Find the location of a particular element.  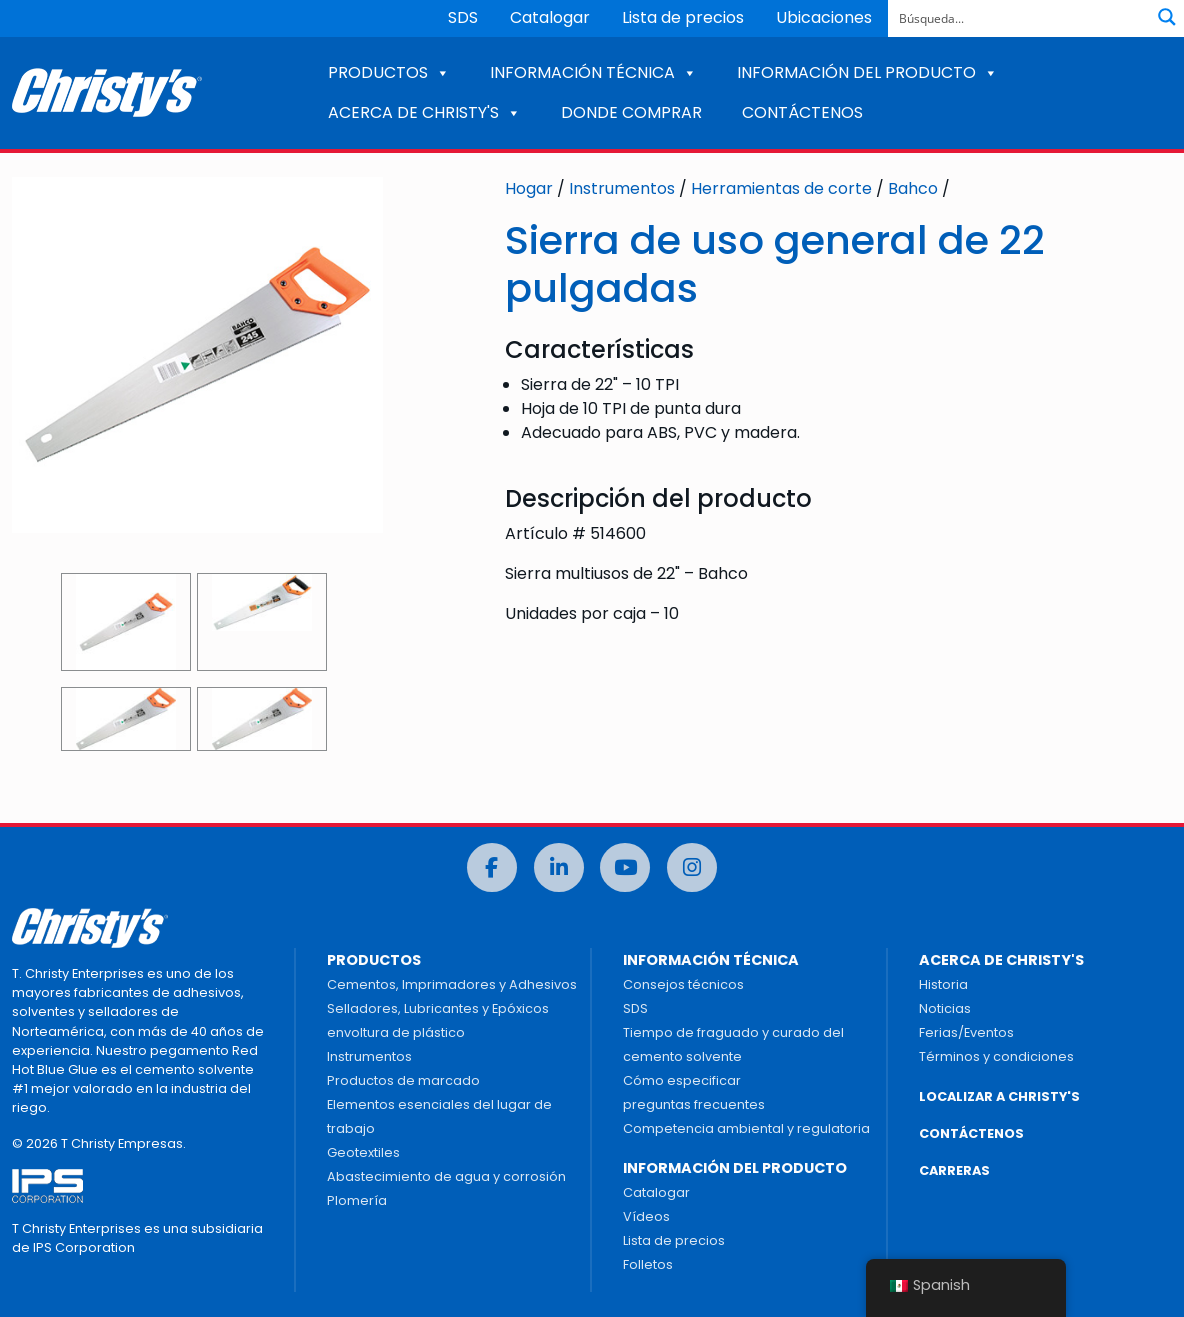

Cómo especificar is located at coordinates (682, 1080).